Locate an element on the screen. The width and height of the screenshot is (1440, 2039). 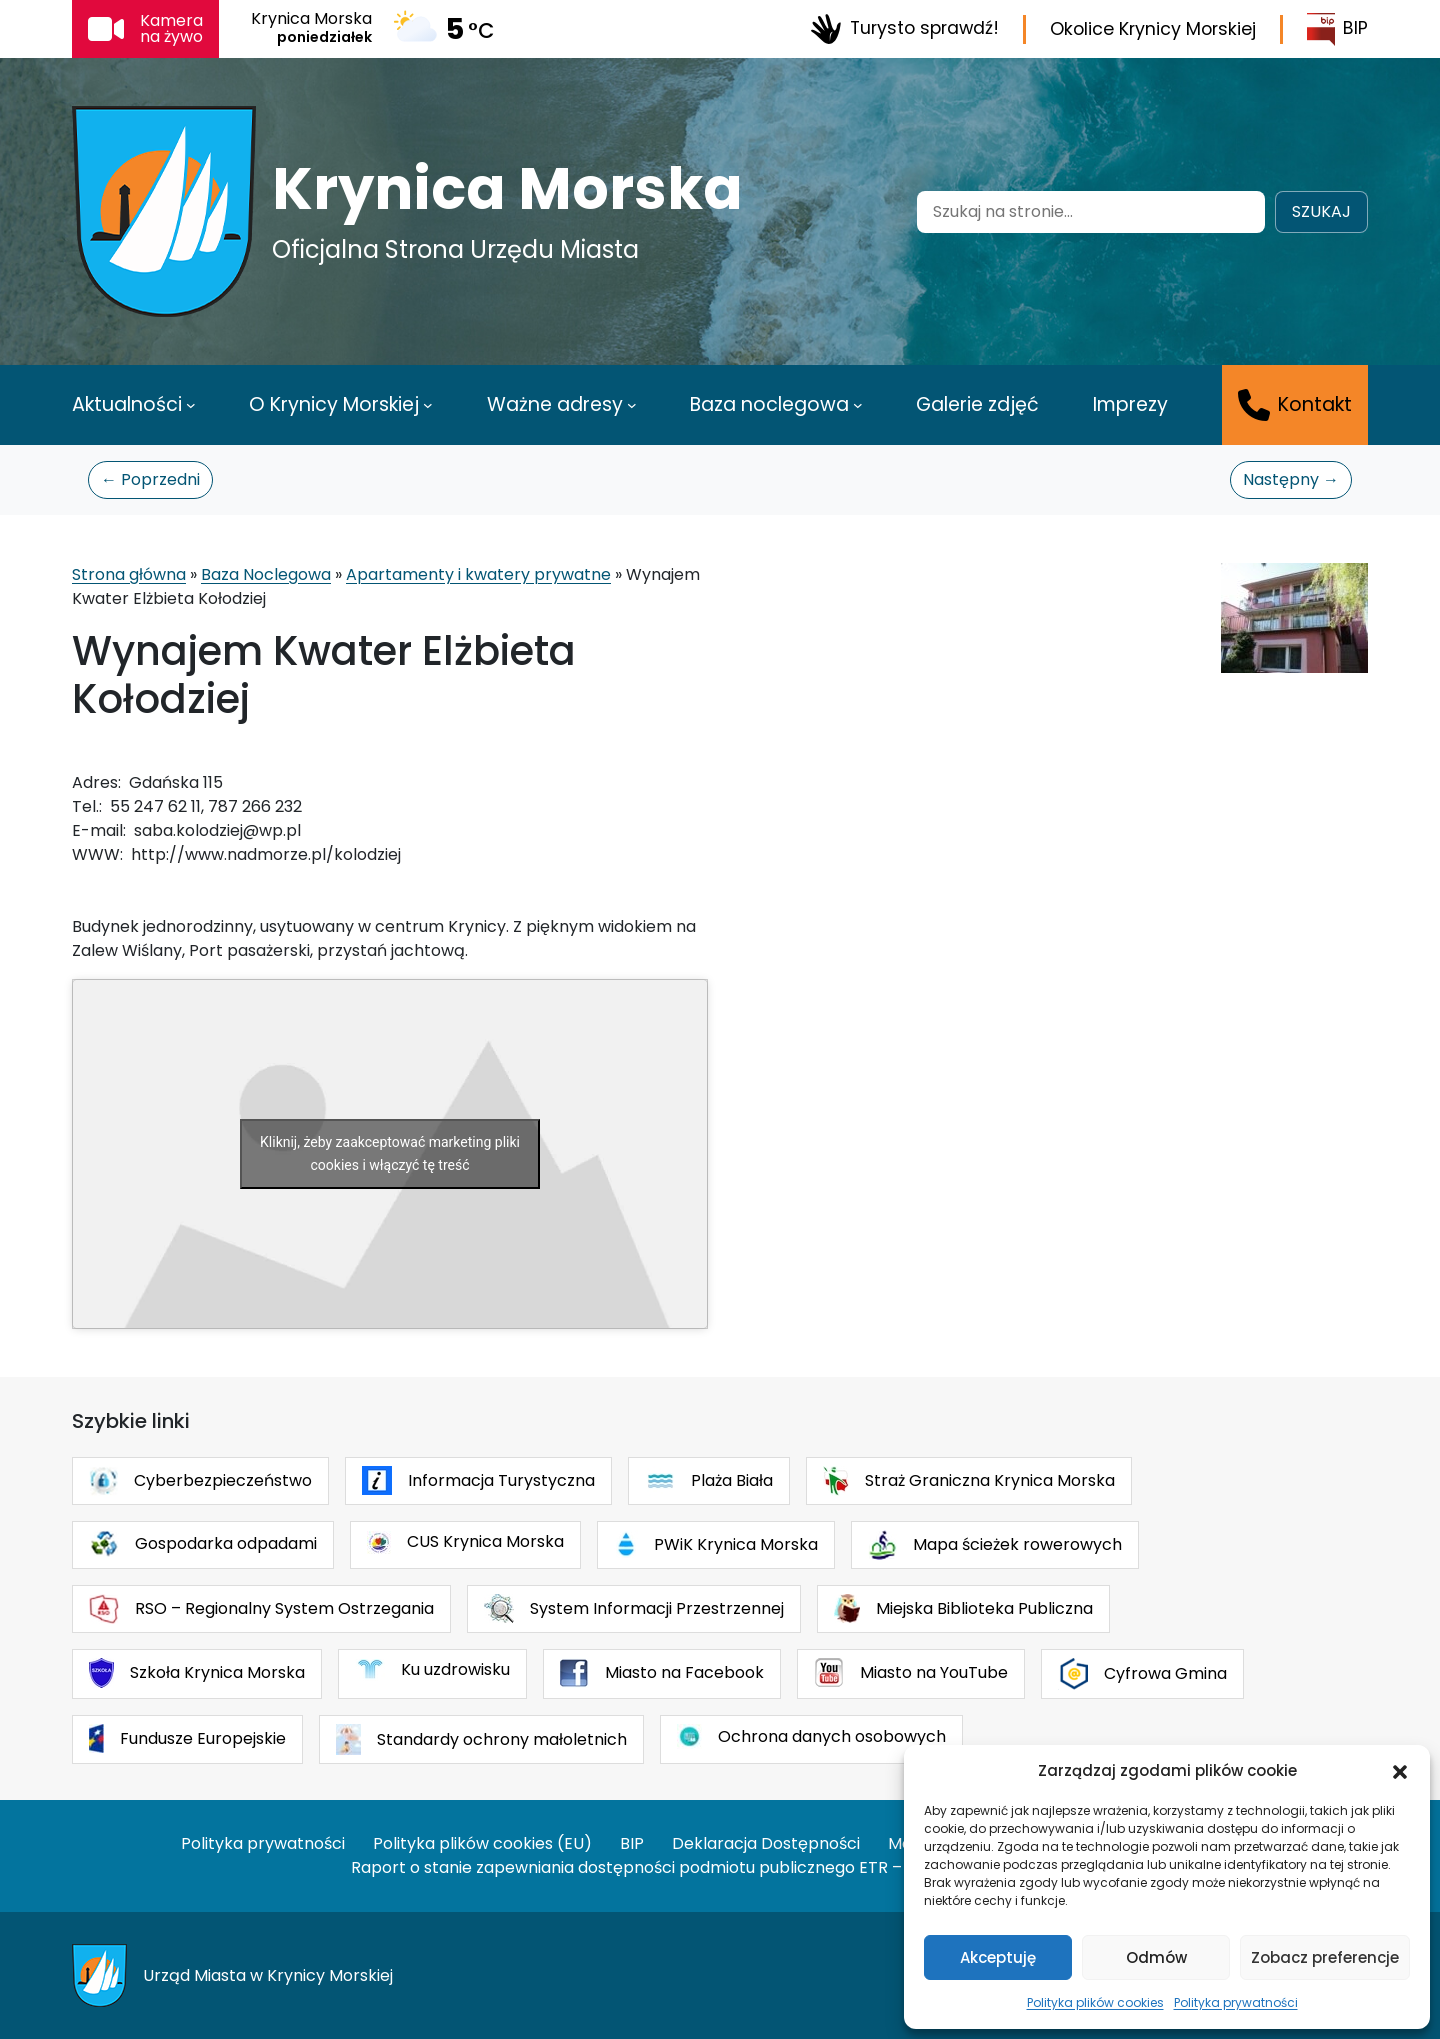
Raport o stanie zapewniania dostępności podmiotu publicznego is located at coordinates (603, 1867).